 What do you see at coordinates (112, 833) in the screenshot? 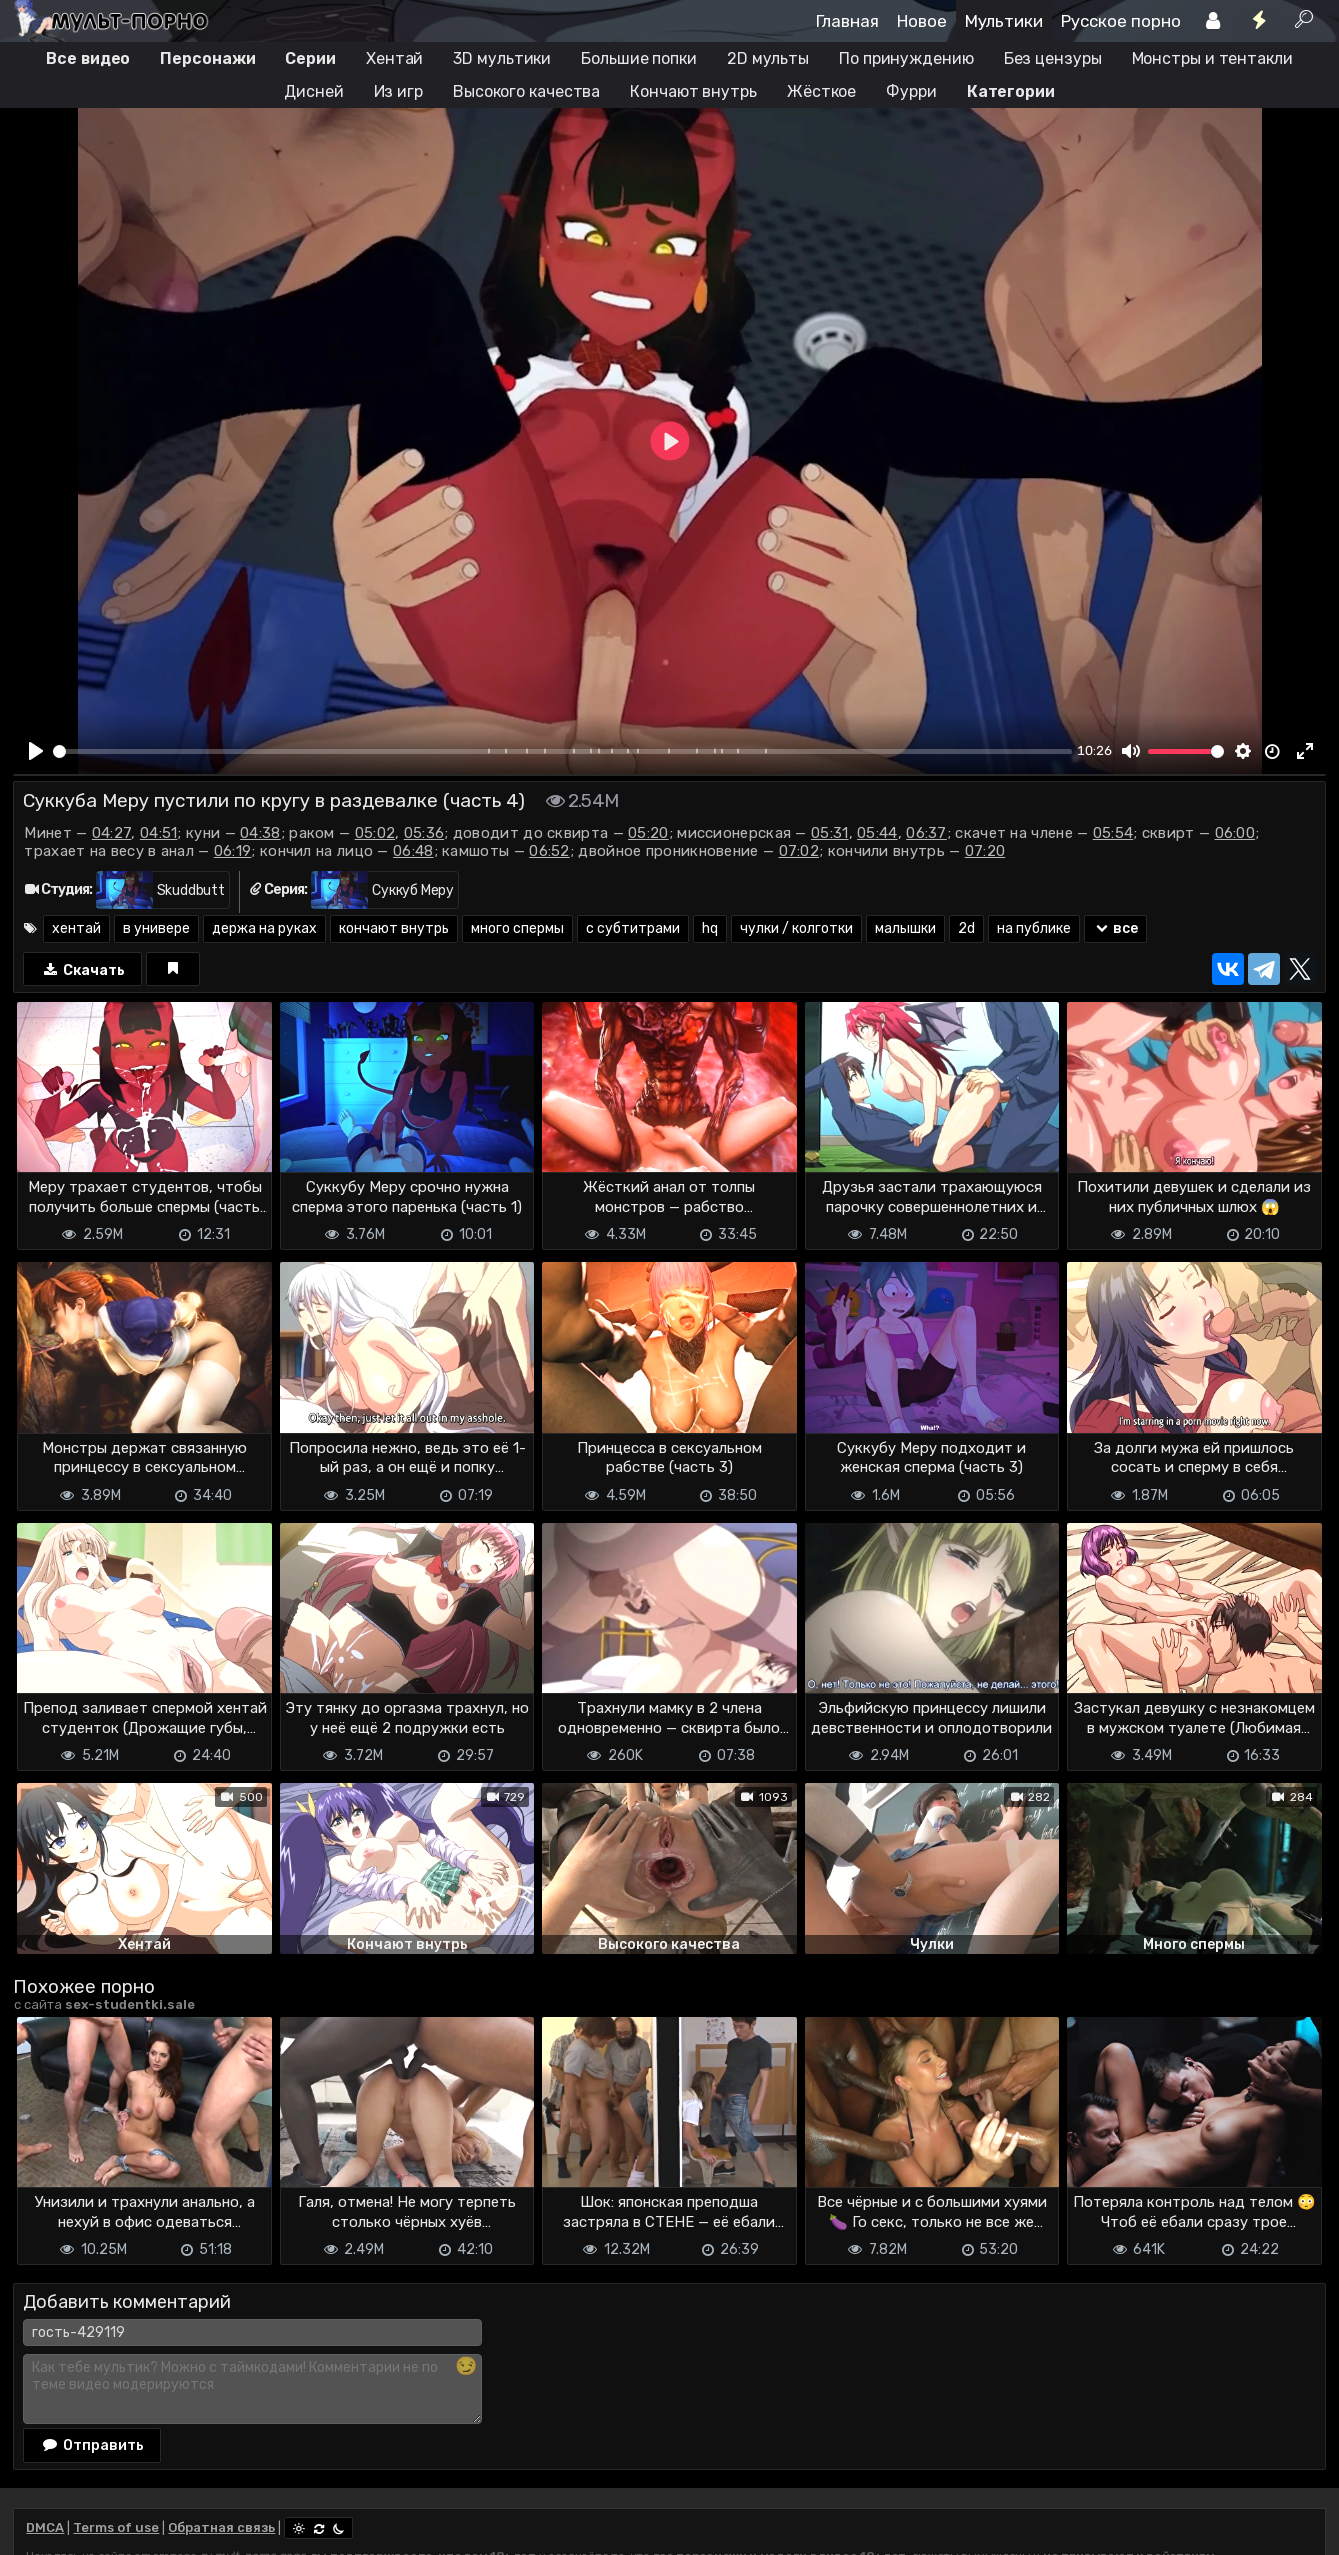
I see `04:27` at bounding box center [112, 833].